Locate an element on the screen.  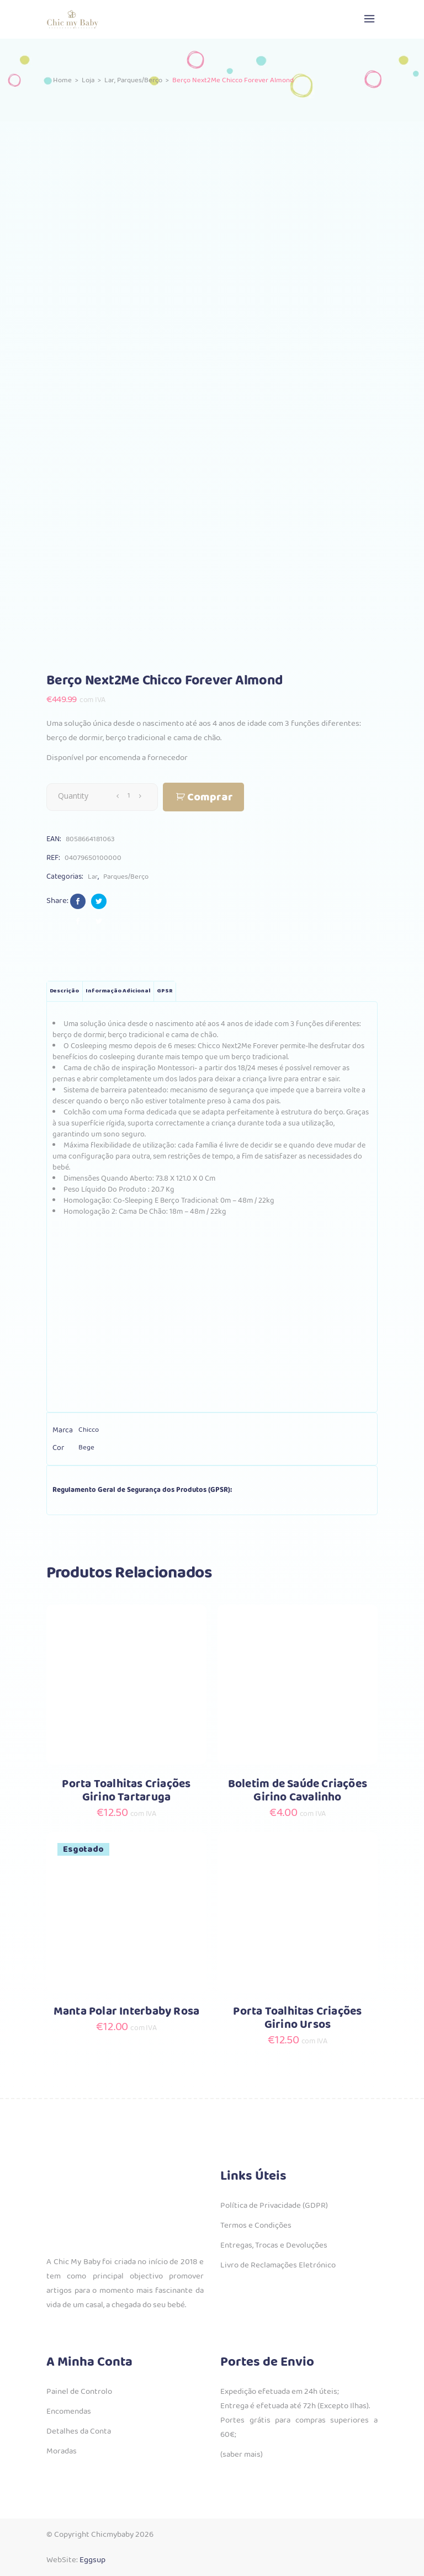
Loja is located at coordinates (88, 80).